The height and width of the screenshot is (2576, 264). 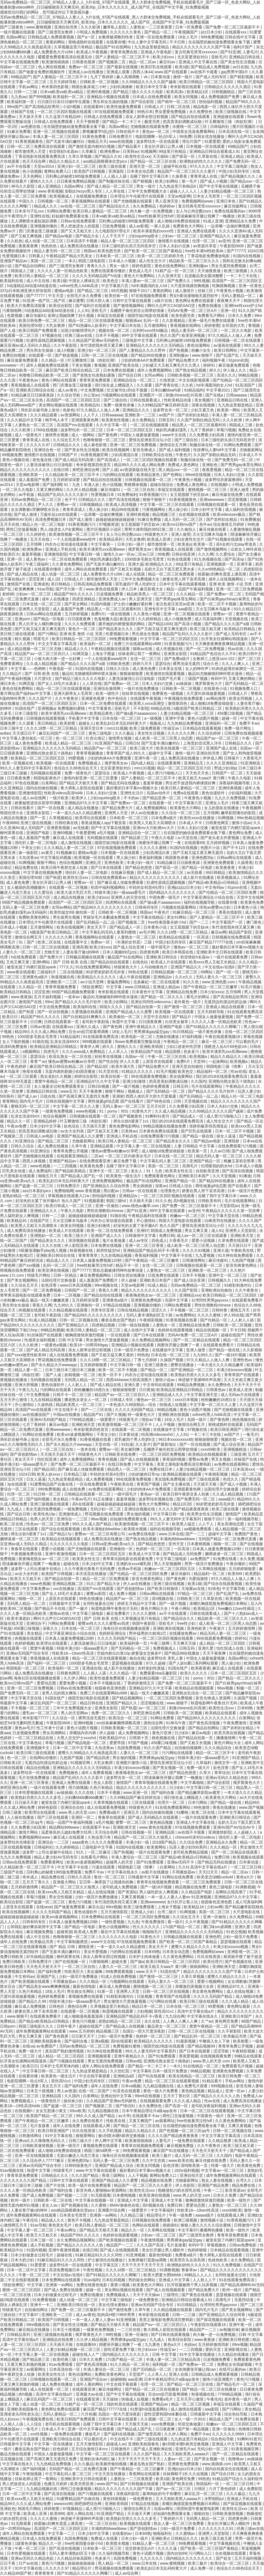 I want to click on 日本久久免费, so click(x=240, y=315).